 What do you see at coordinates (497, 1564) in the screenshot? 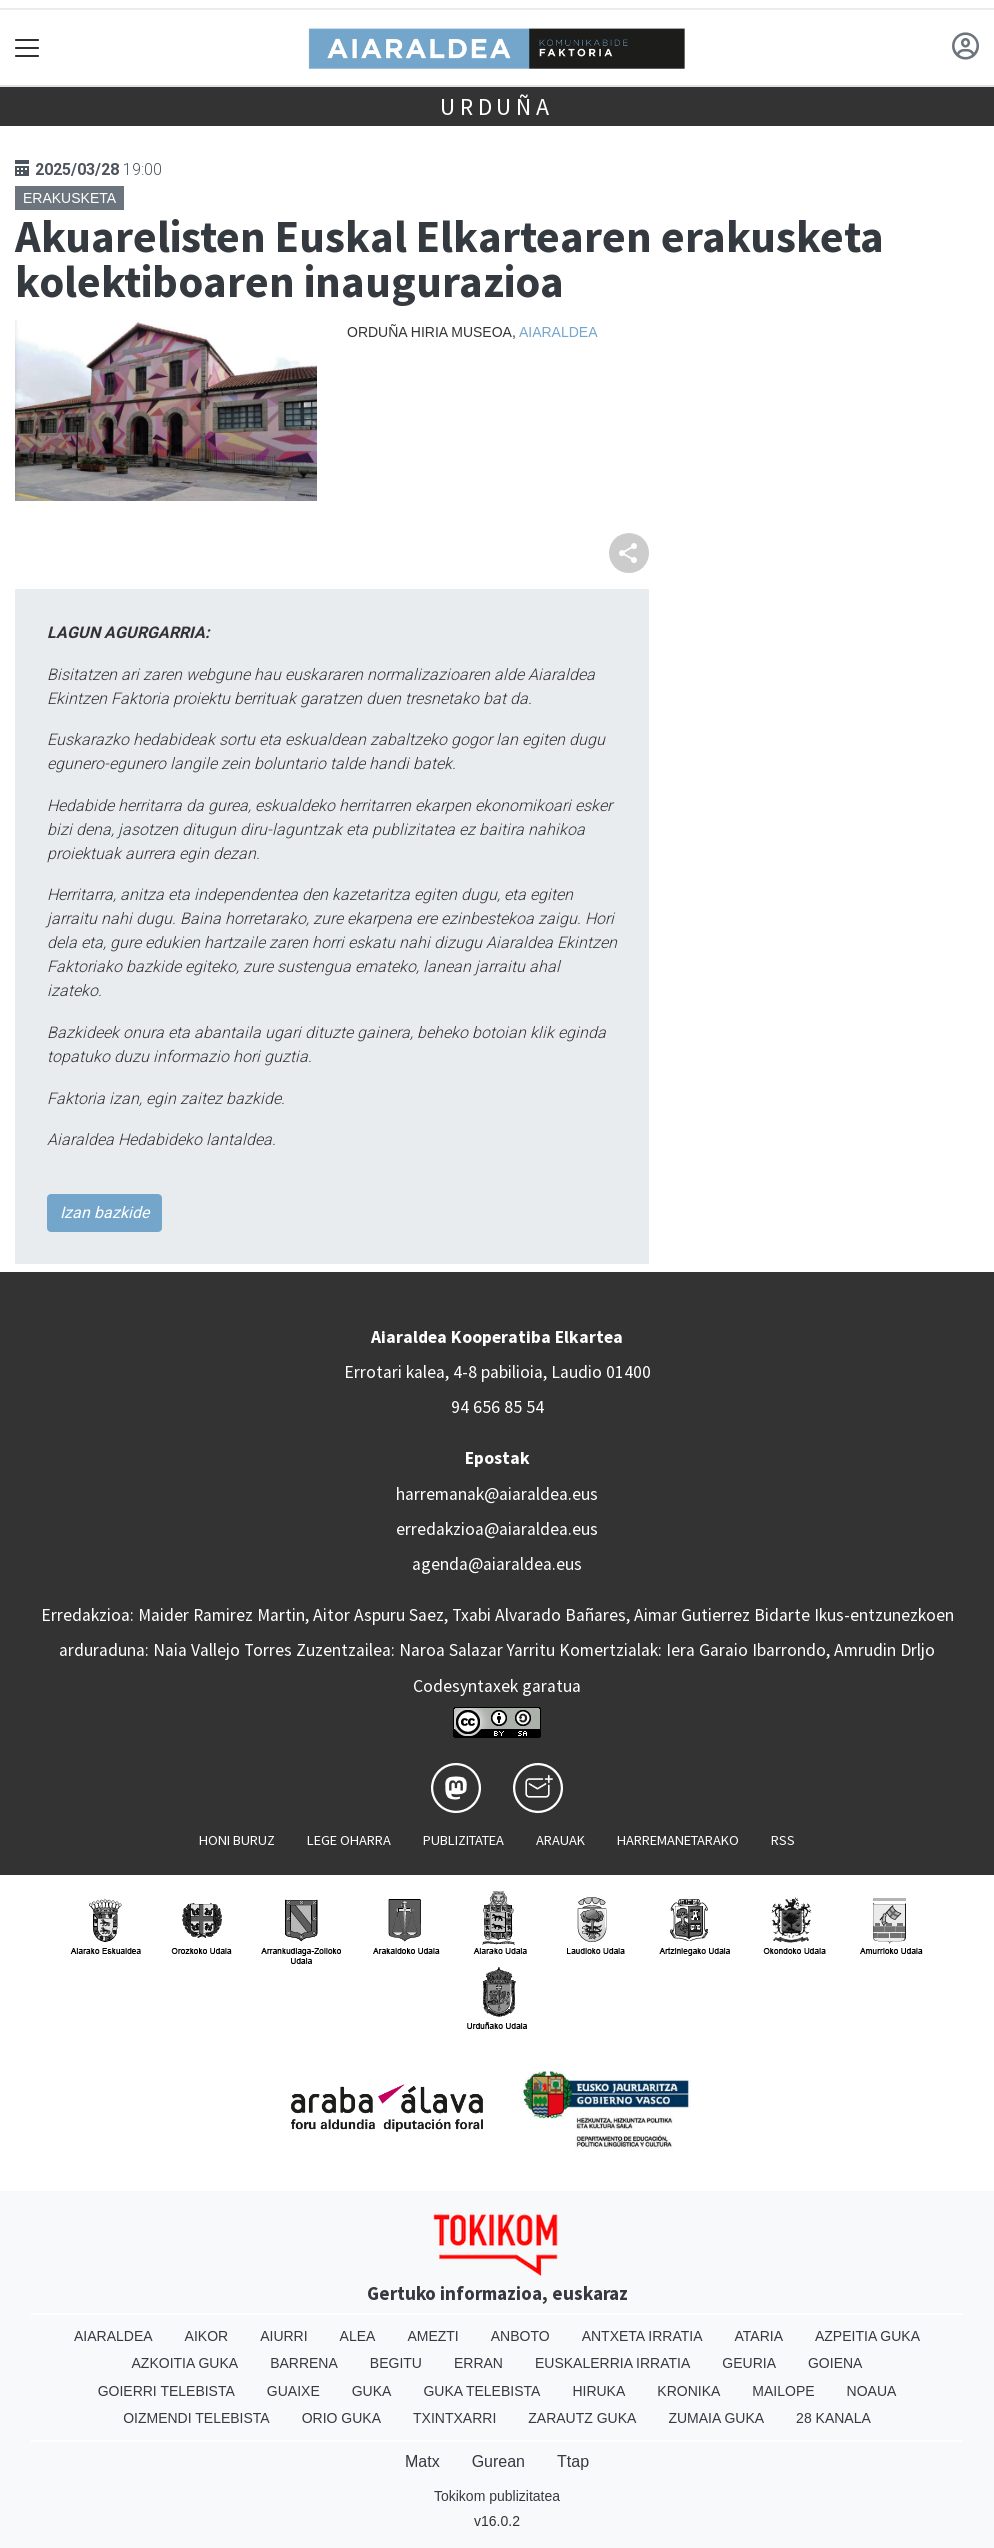
I see `agenda@aiaraldea.eus` at bounding box center [497, 1564].